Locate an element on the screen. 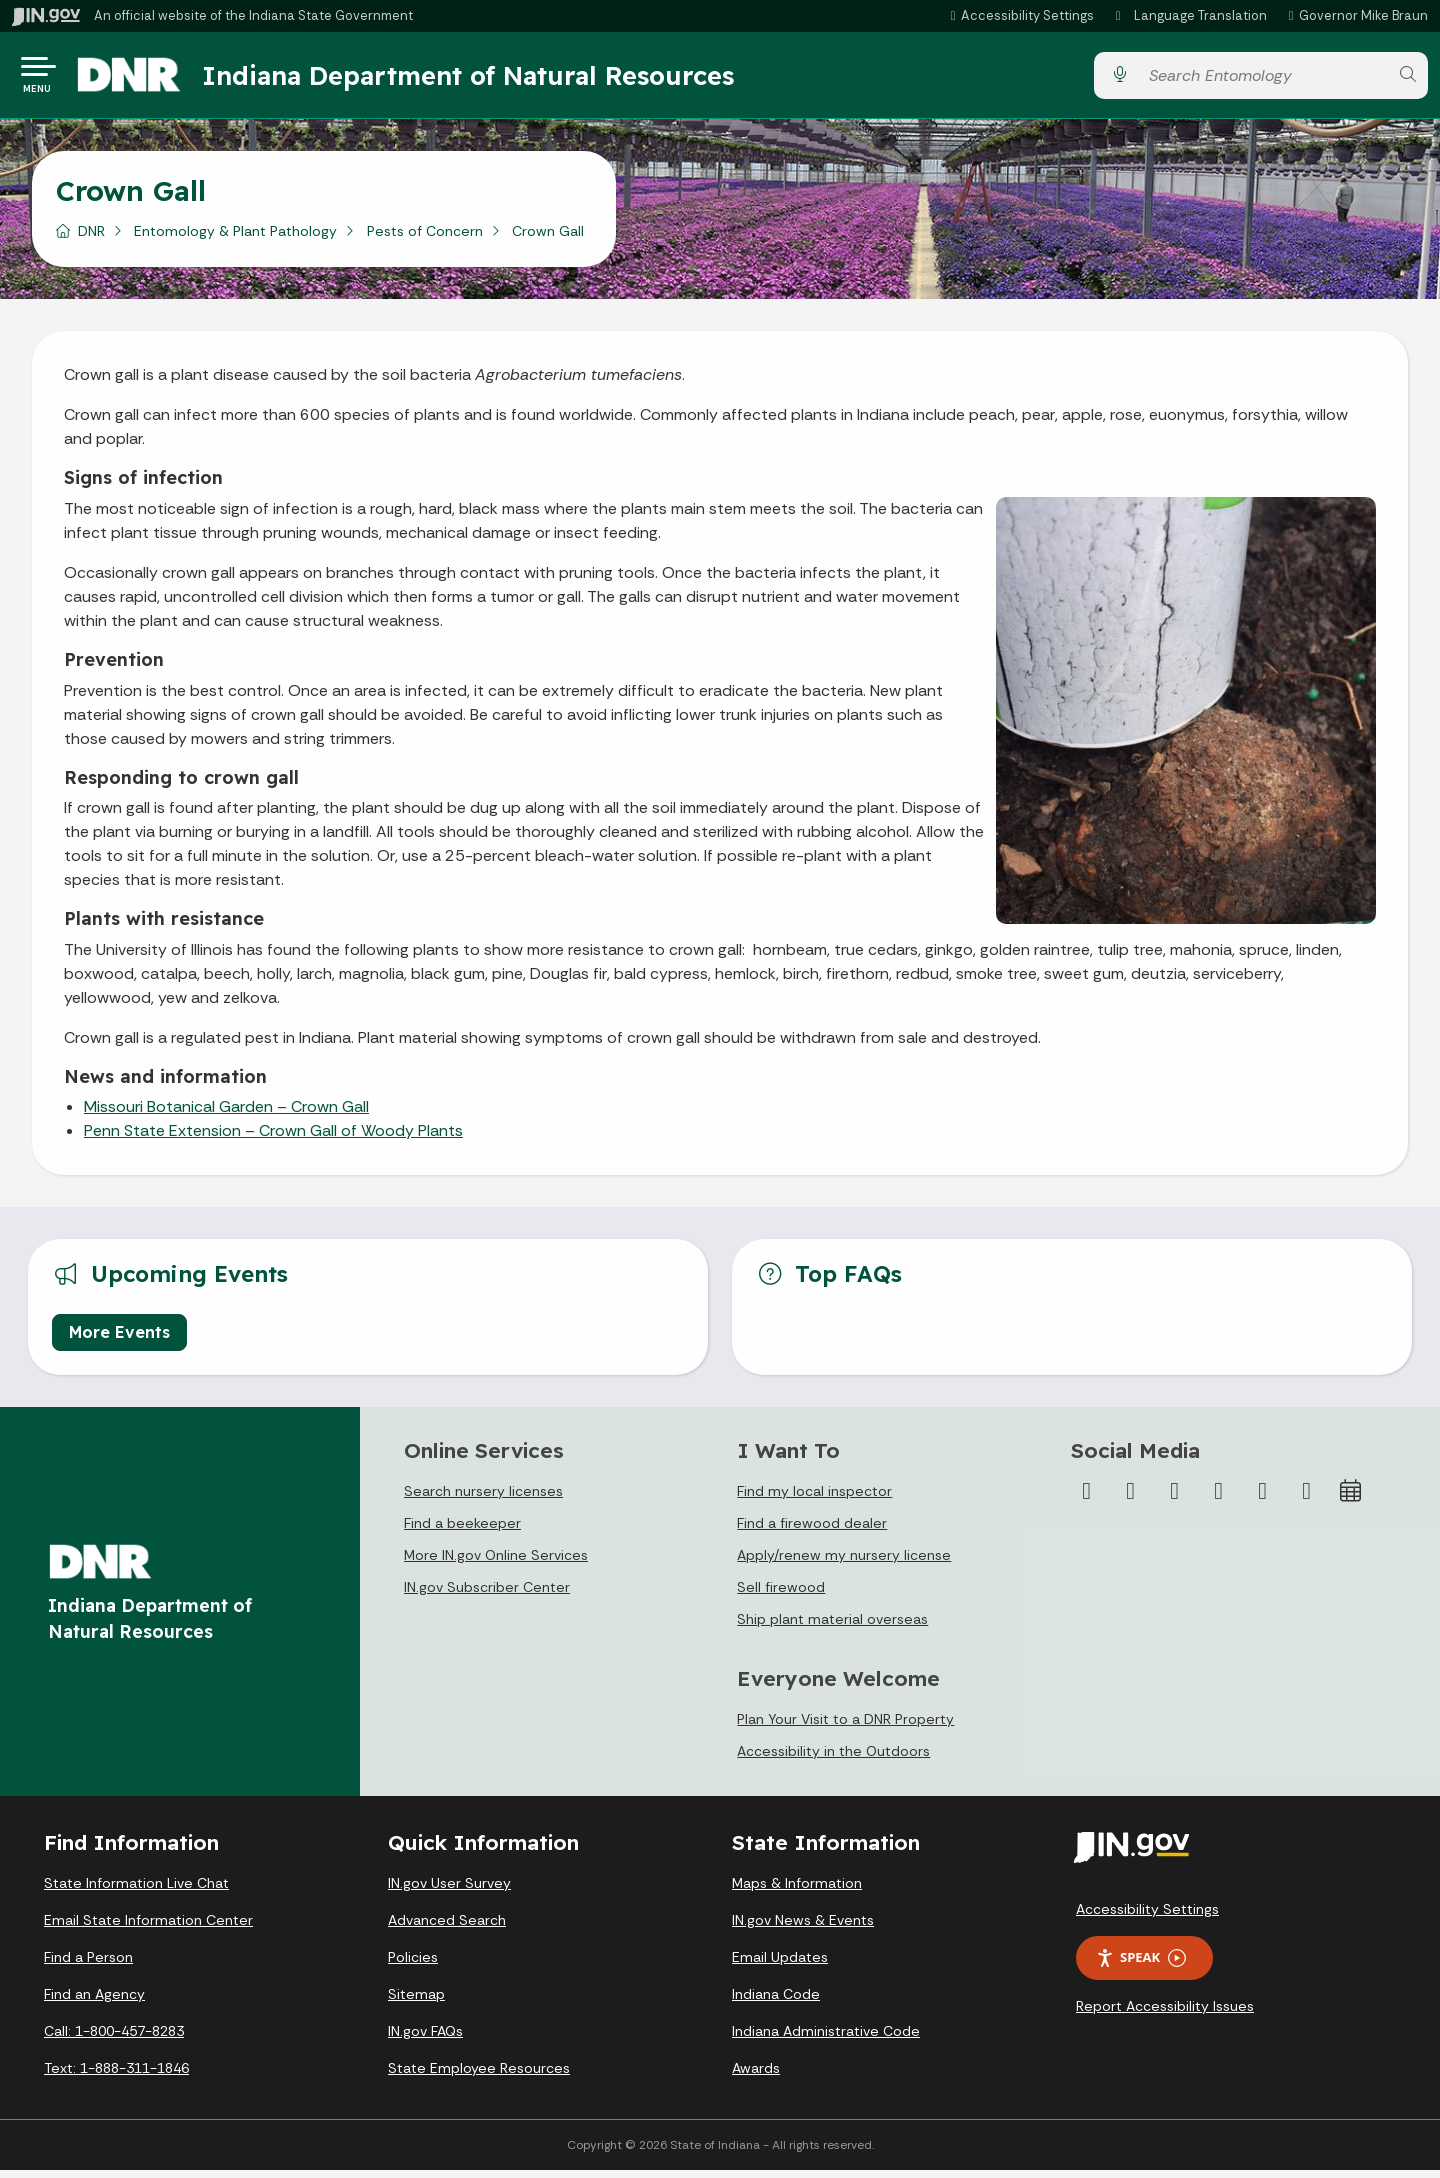 This screenshot has height=2178, width=1440. Email Updates is located at coordinates (780, 1965).